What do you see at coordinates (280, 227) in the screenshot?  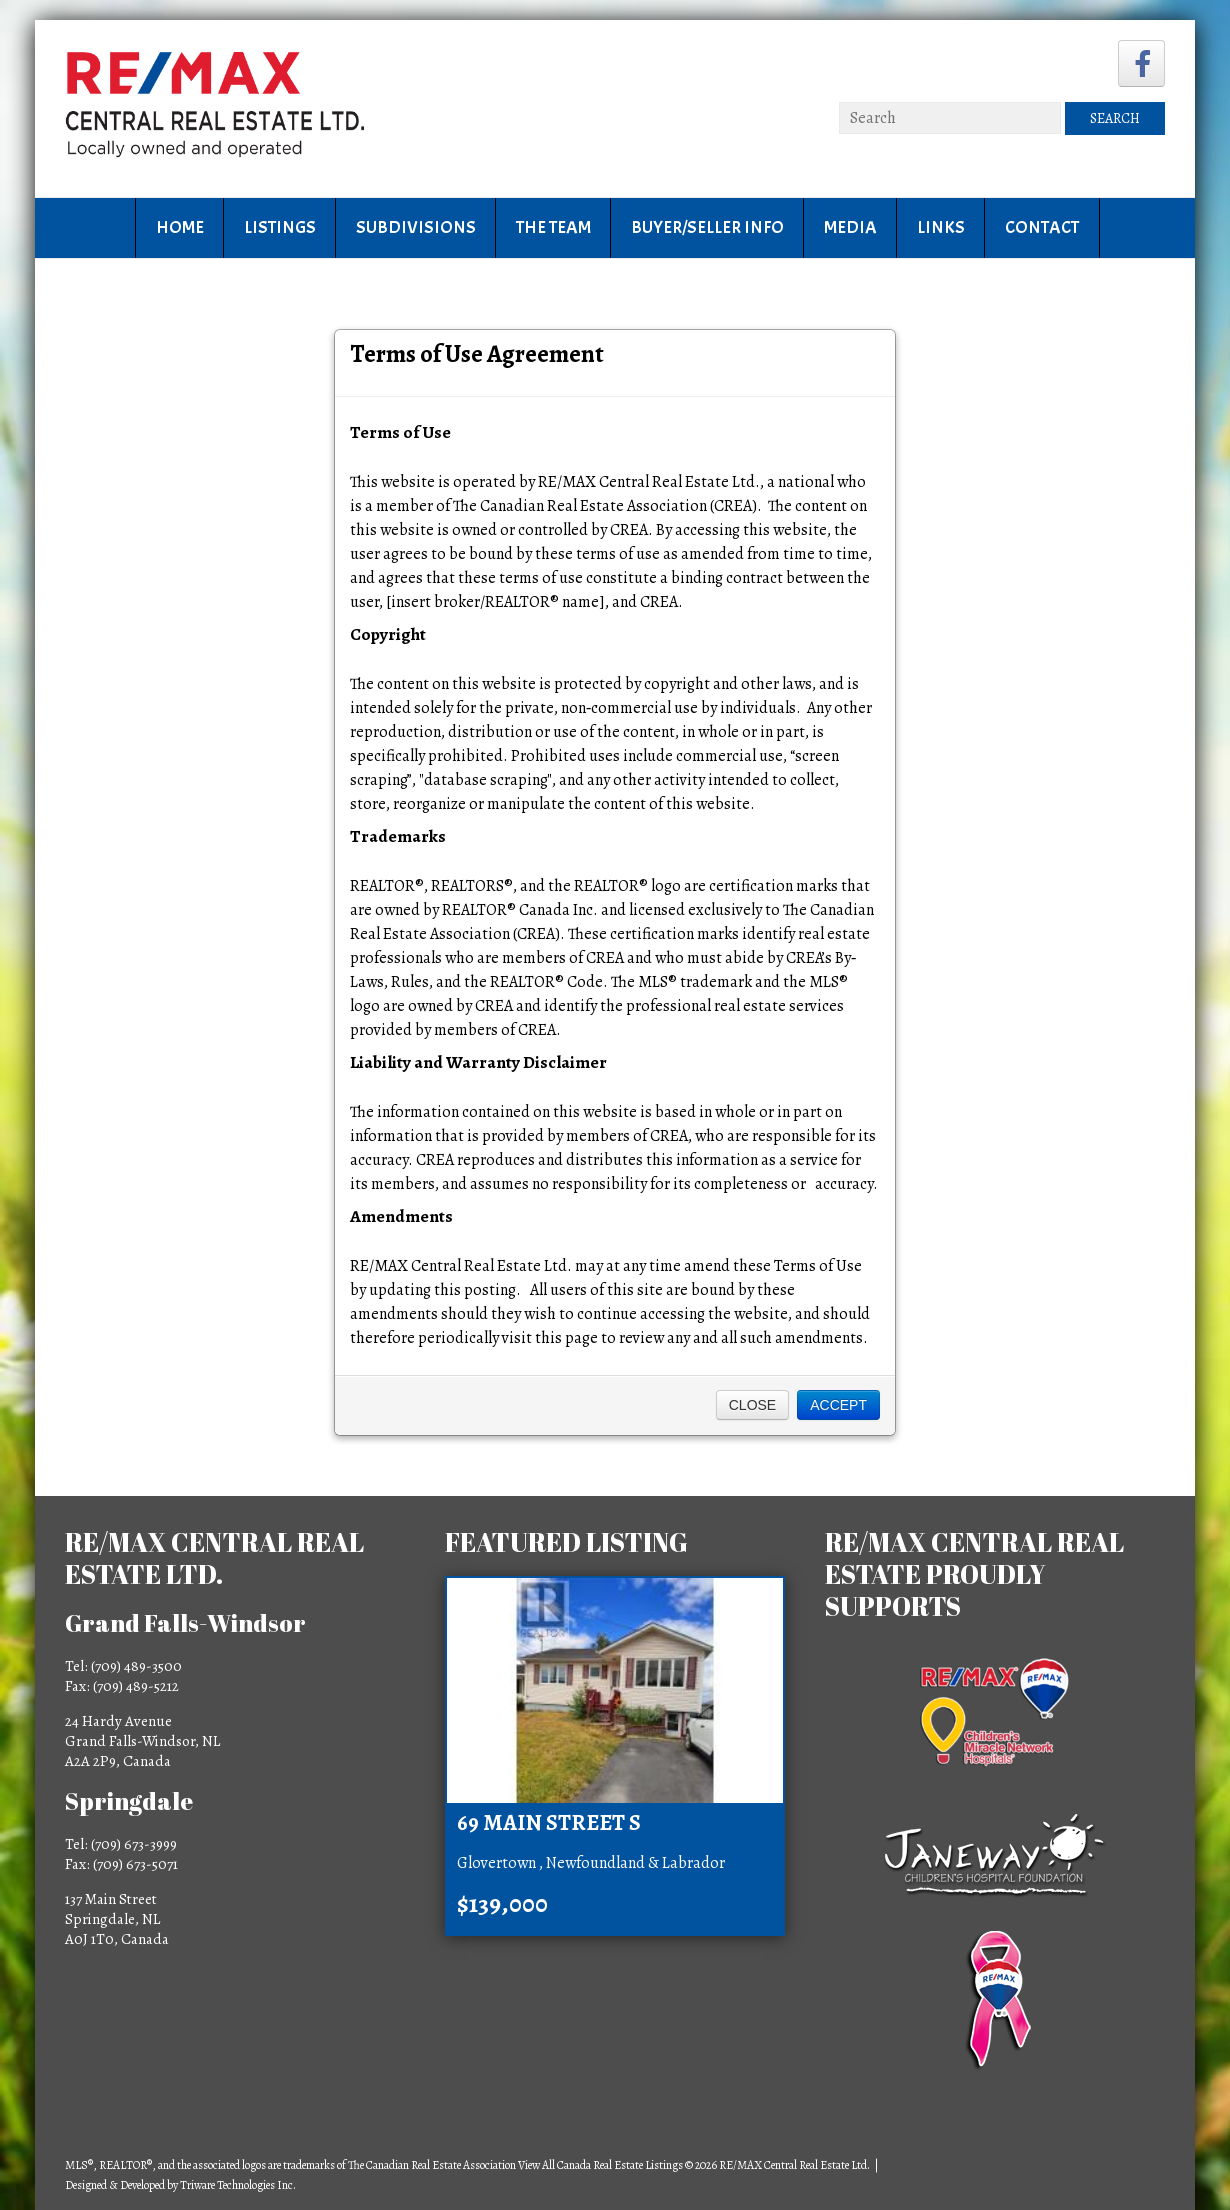 I see `Listings` at bounding box center [280, 227].